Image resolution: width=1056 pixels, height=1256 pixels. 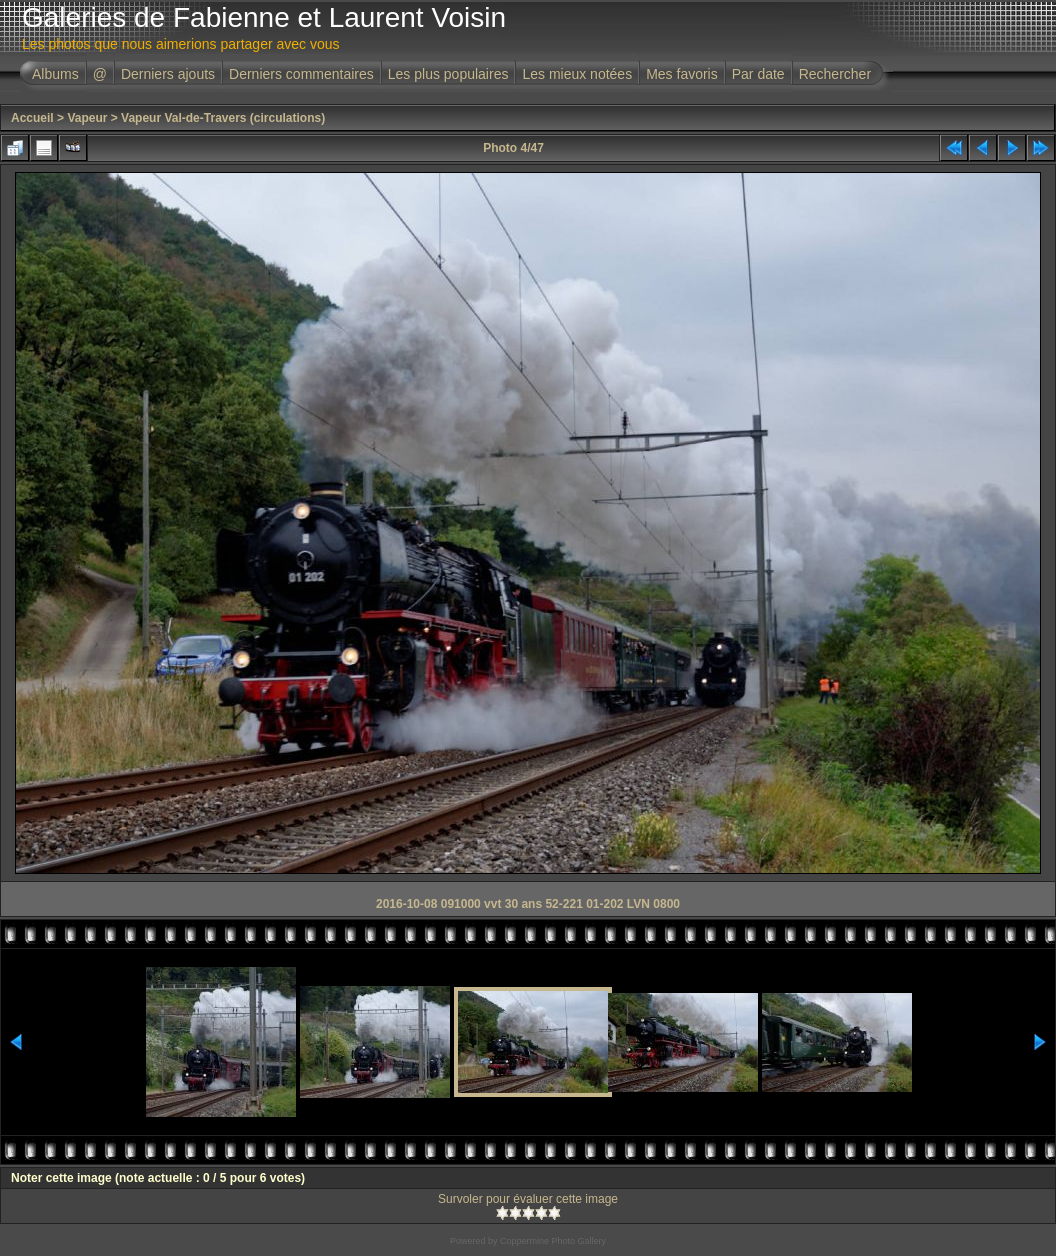 What do you see at coordinates (682, 74) in the screenshot?
I see `Mes favoris` at bounding box center [682, 74].